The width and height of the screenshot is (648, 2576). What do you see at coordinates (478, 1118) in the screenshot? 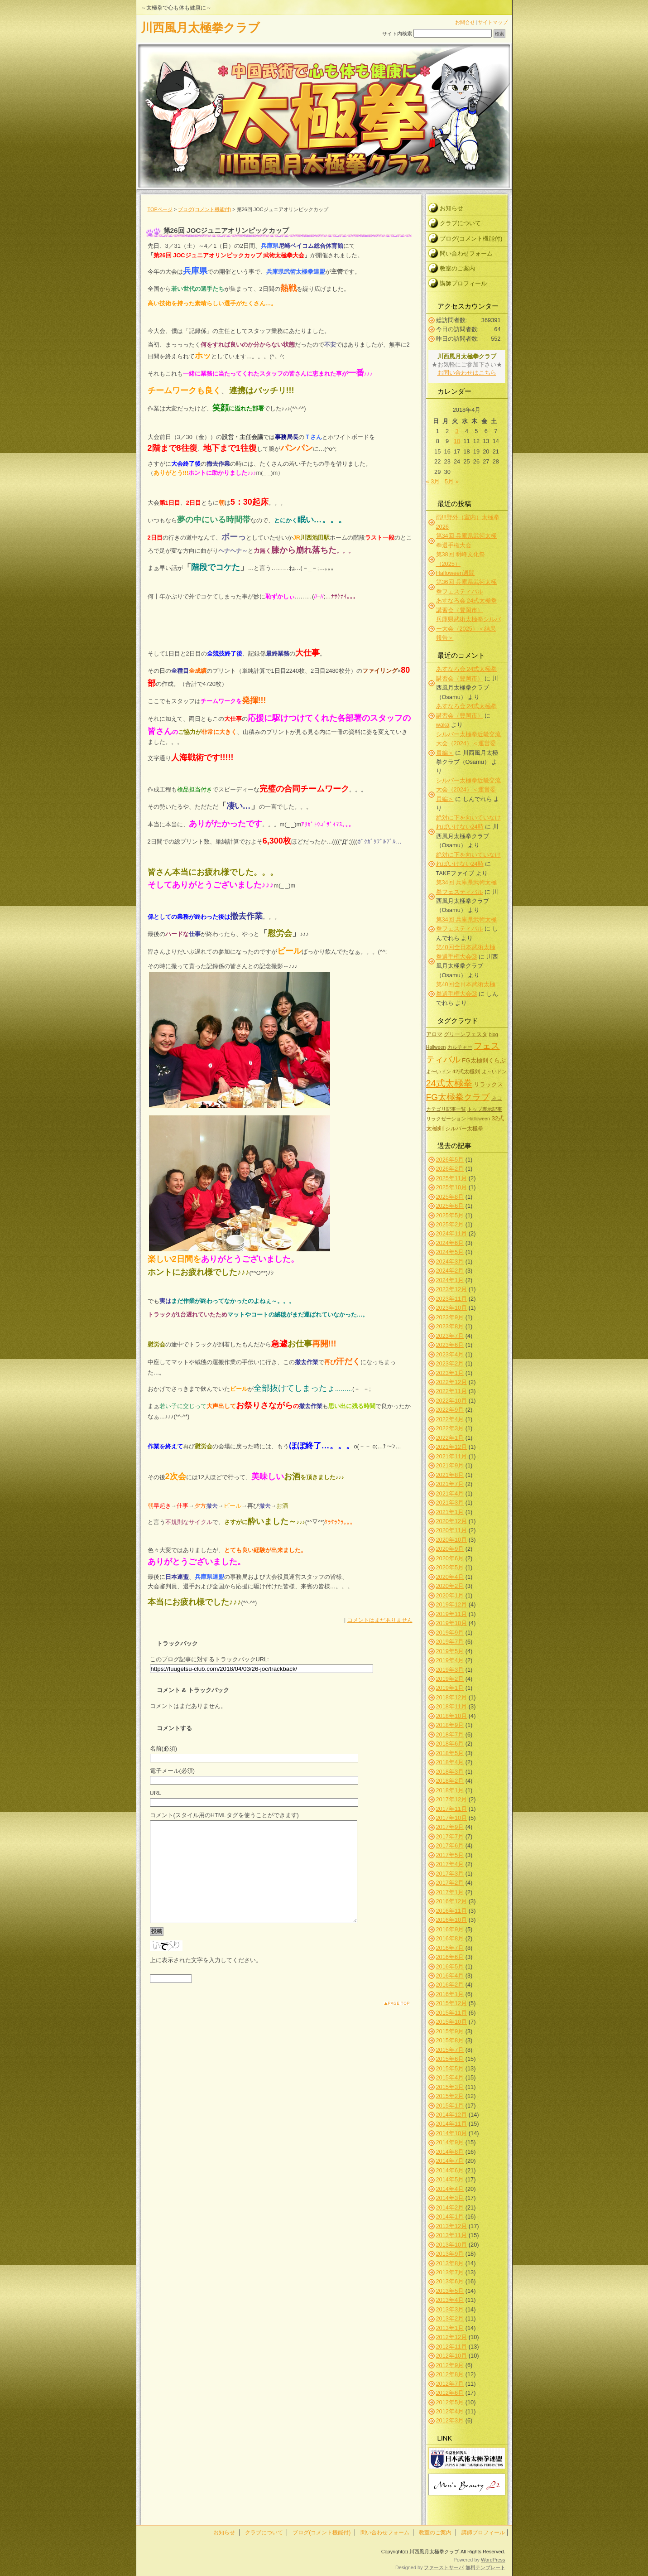
I see `Halloween` at bounding box center [478, 1118].